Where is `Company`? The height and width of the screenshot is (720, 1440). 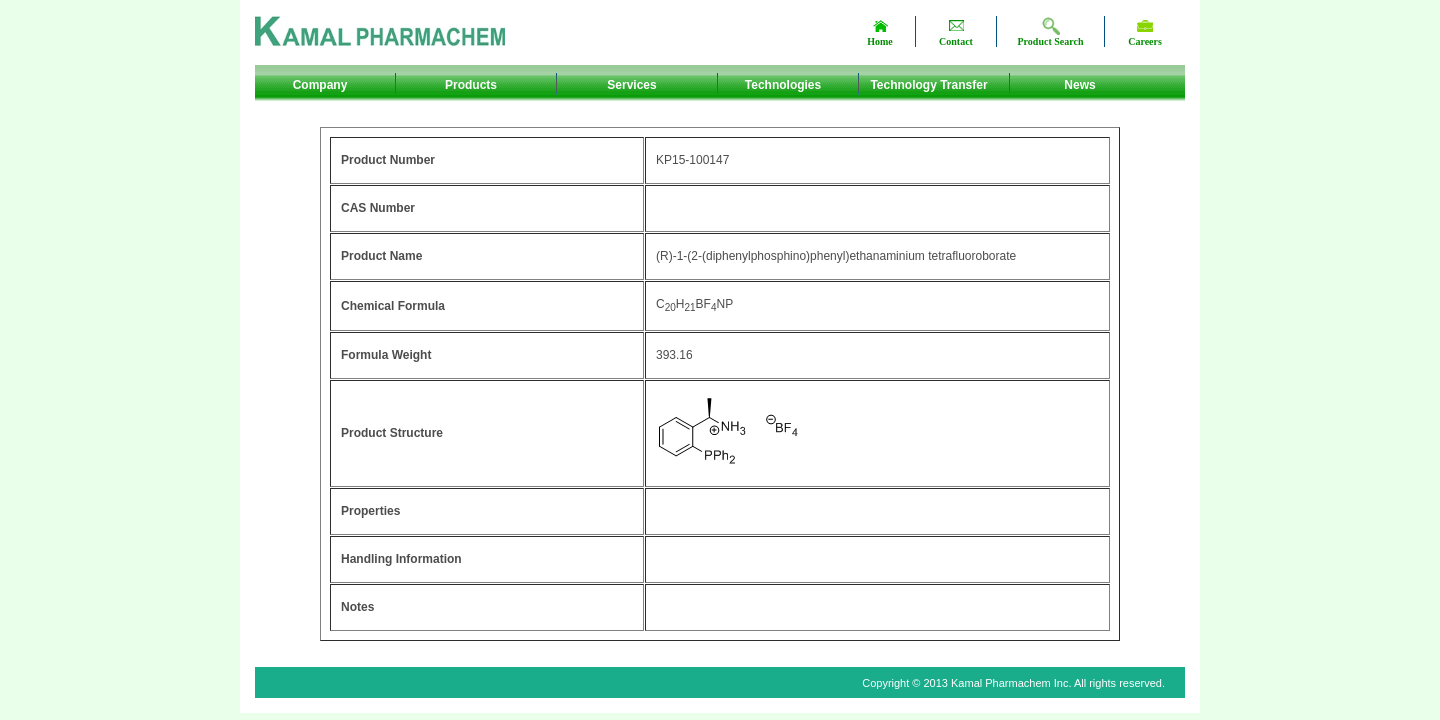
Company is located at coordinates (320, 85).